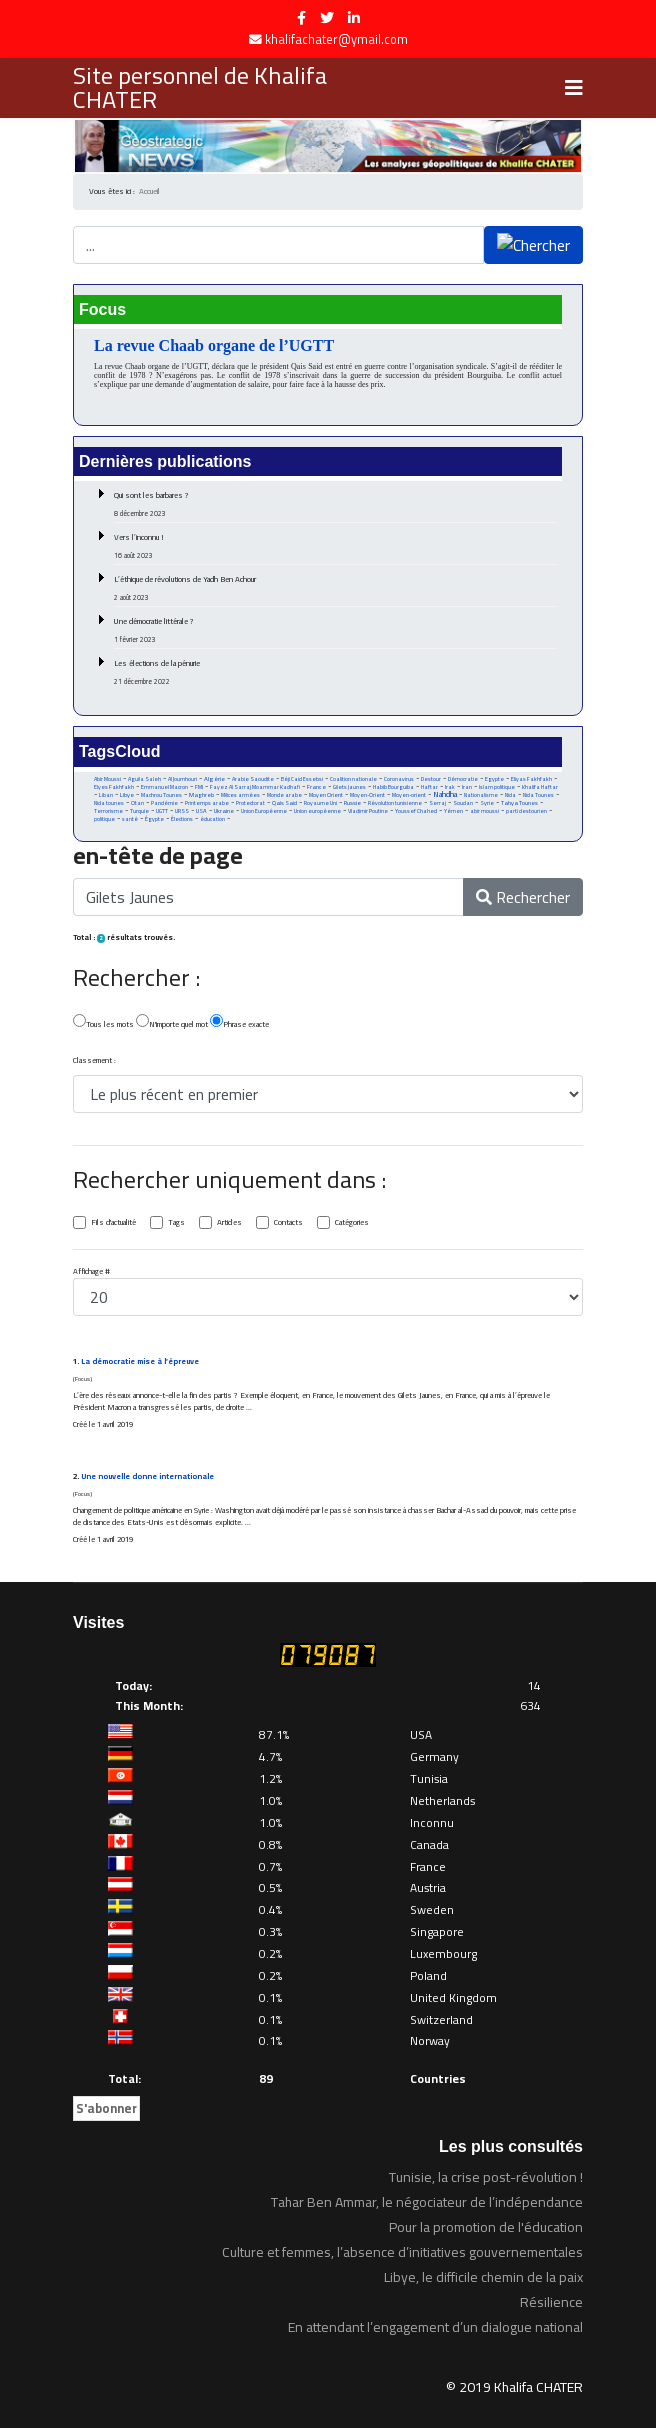 The image size is (656, 2428). Describe the element at coordinates (395, 803) in the screenshot. I see `Révolution tunisienne` at that location.